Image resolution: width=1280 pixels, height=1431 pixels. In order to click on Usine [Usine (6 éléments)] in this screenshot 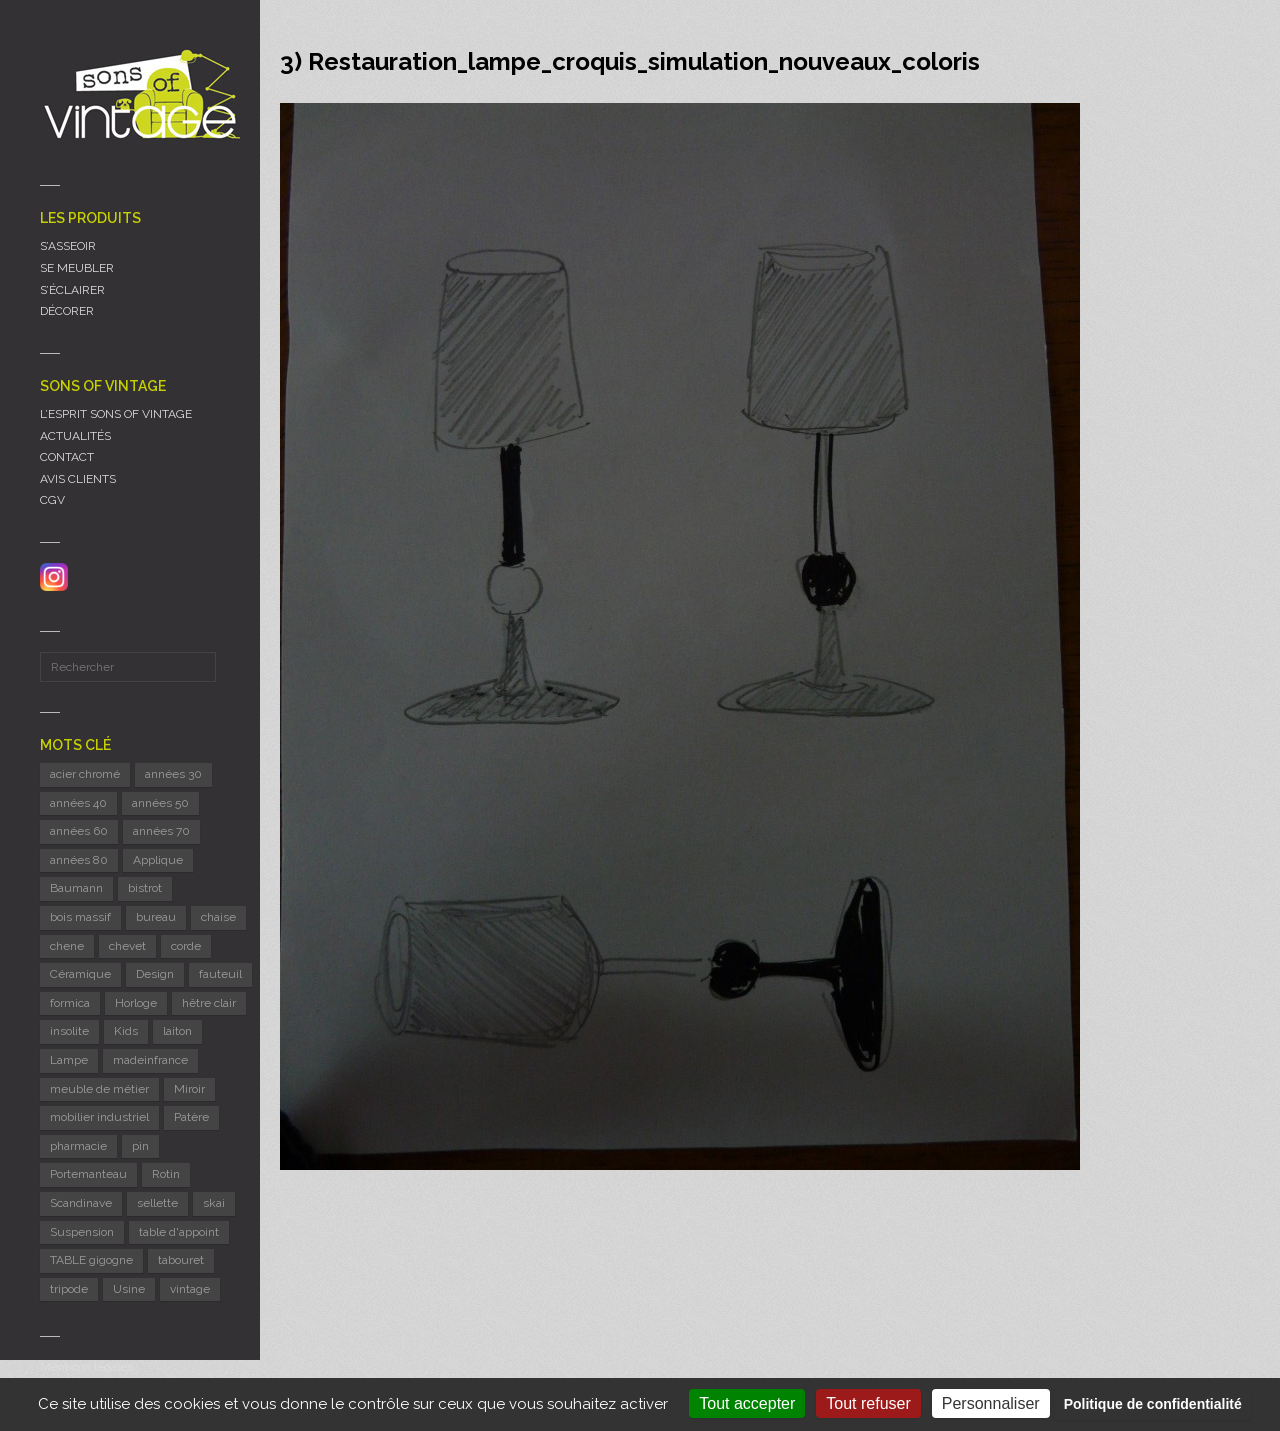, I will do `click(129, 1289)`.